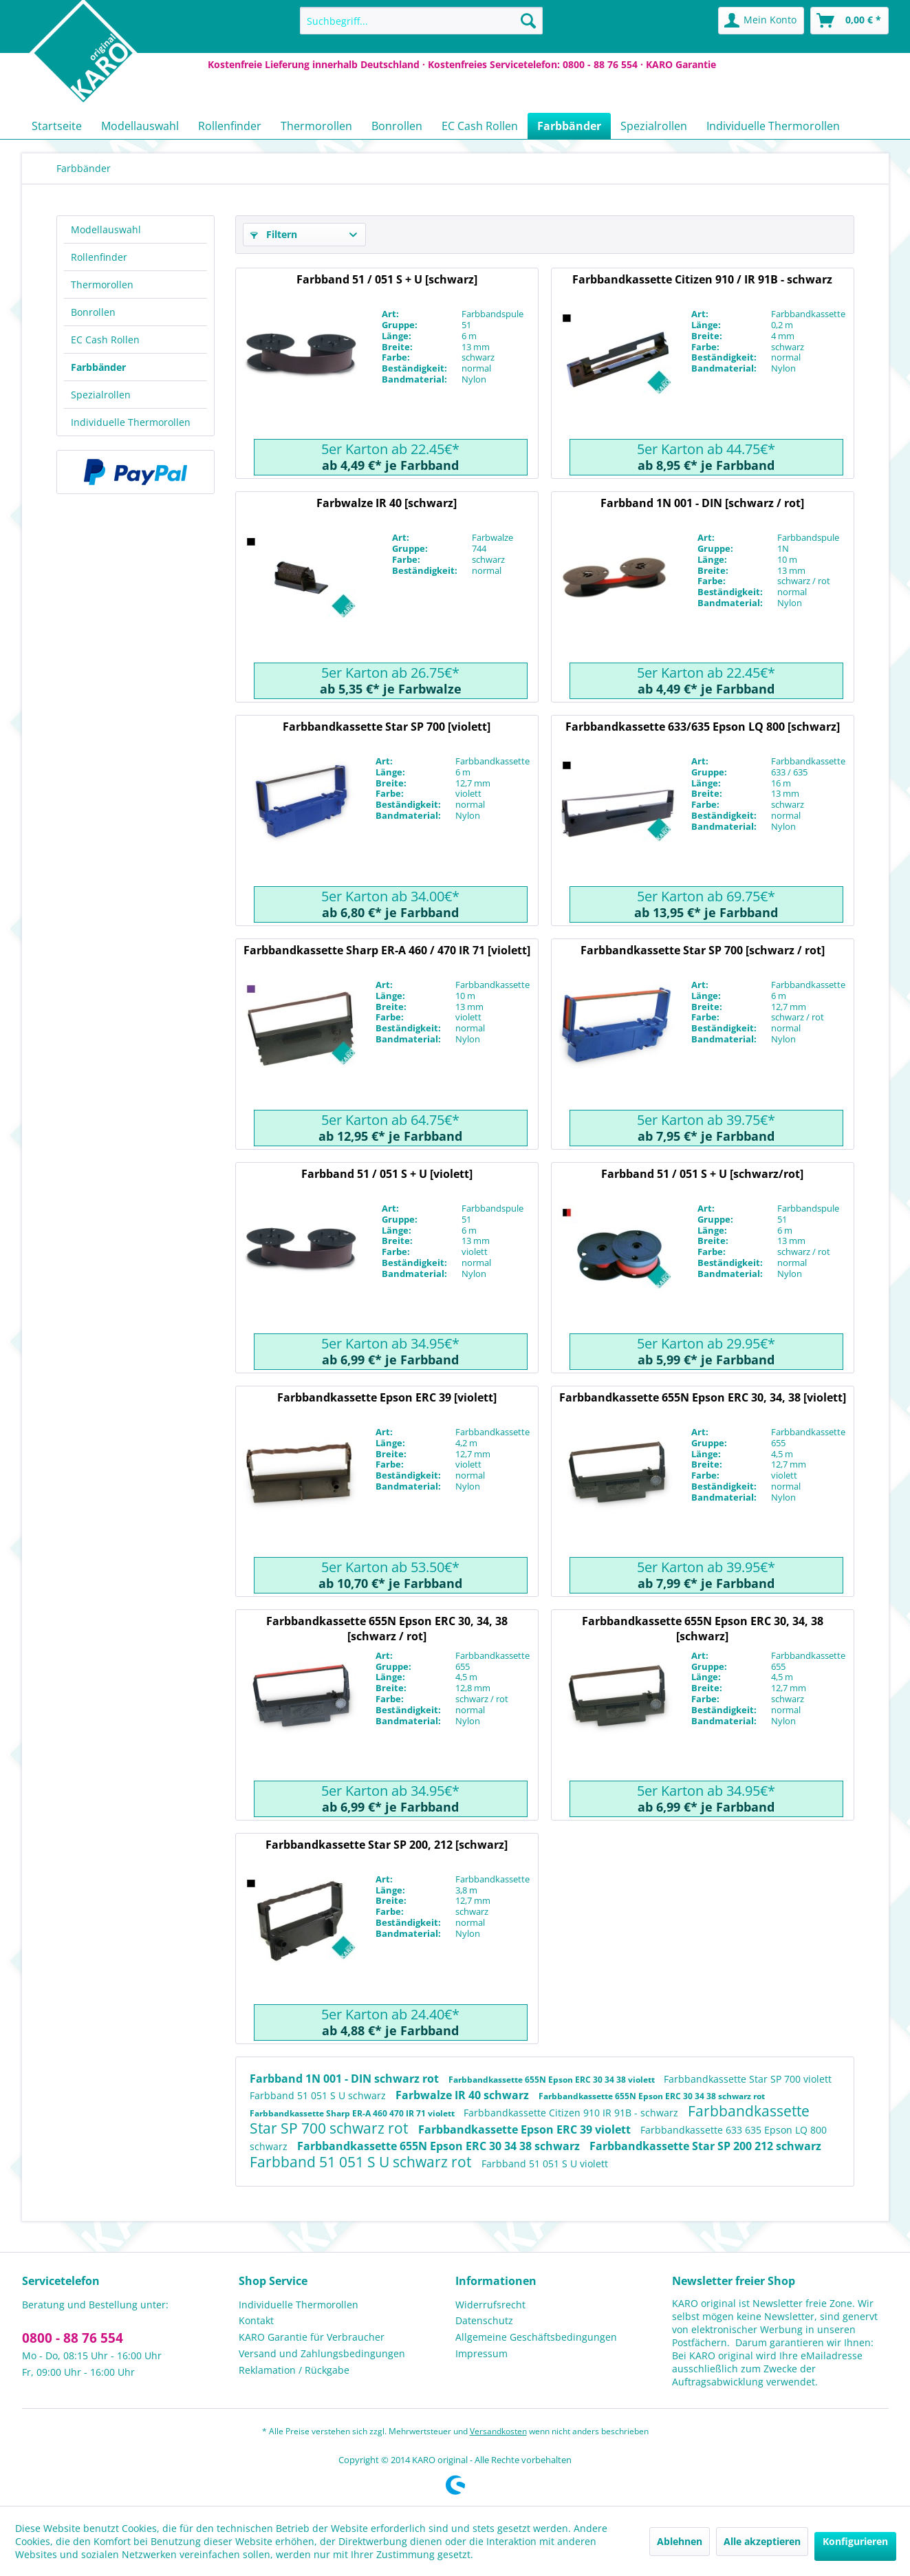  What do you see at coordinates (525, 2129) in the screenshot?
I see `Farbbandkassette Epson ERC 39 violett` at bounding box center [525, 2129].